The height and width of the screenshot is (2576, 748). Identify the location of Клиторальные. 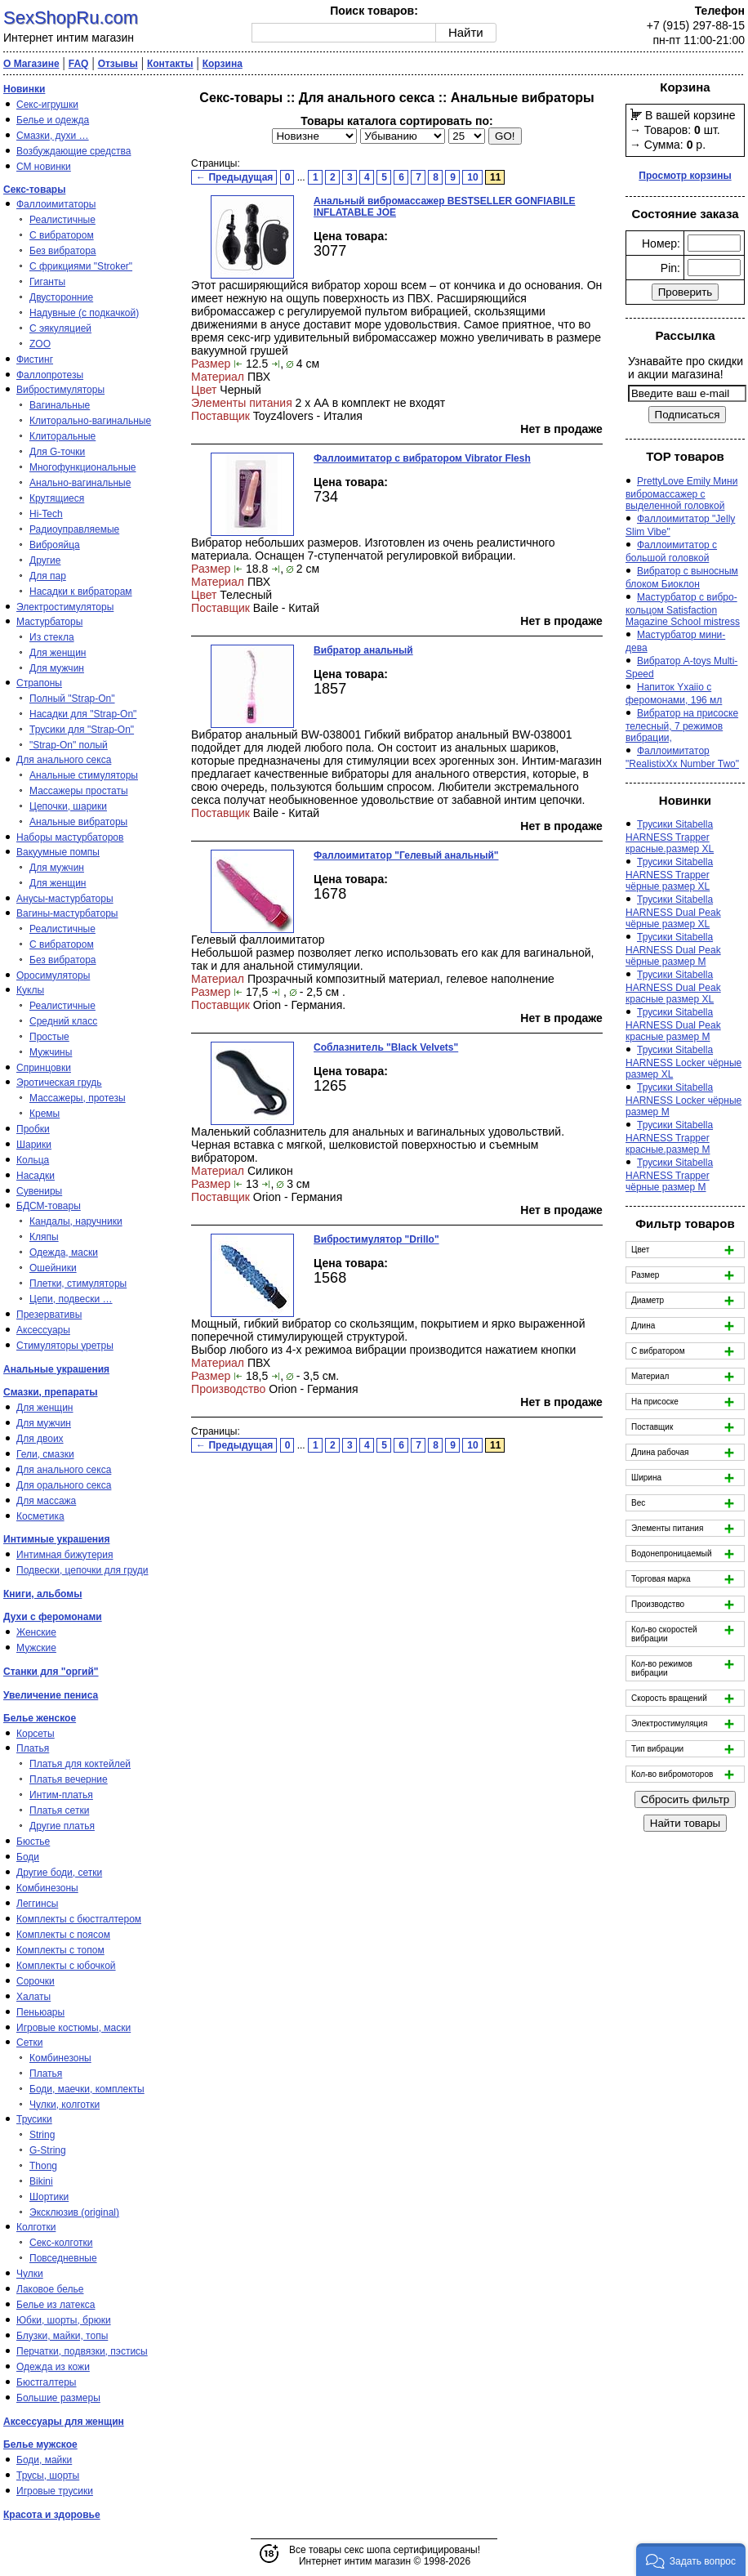
(62, 436).